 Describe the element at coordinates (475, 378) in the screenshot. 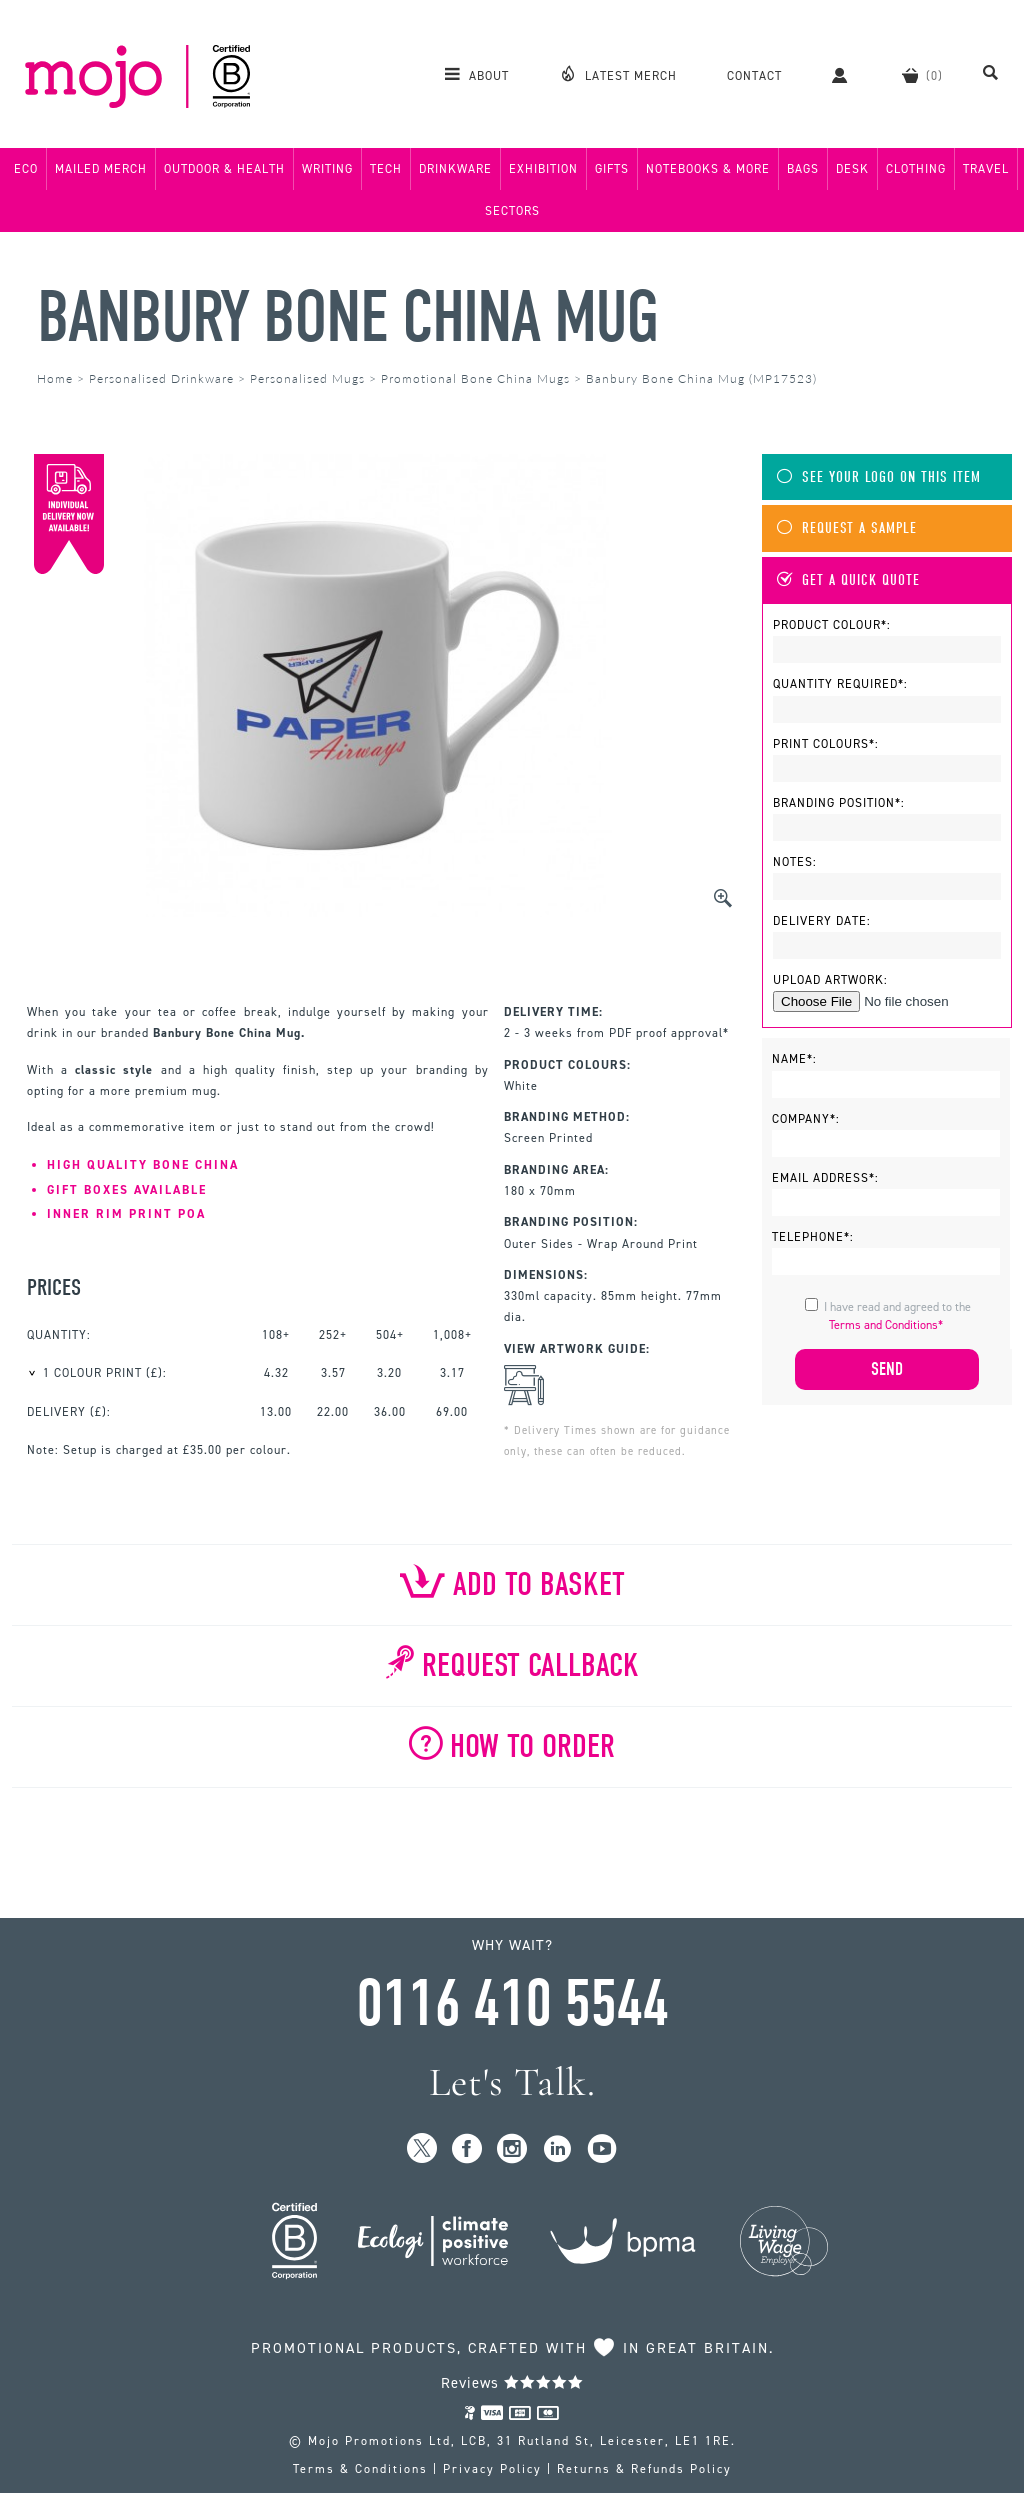

I see `Promotional Bone China Mugs` at that location.